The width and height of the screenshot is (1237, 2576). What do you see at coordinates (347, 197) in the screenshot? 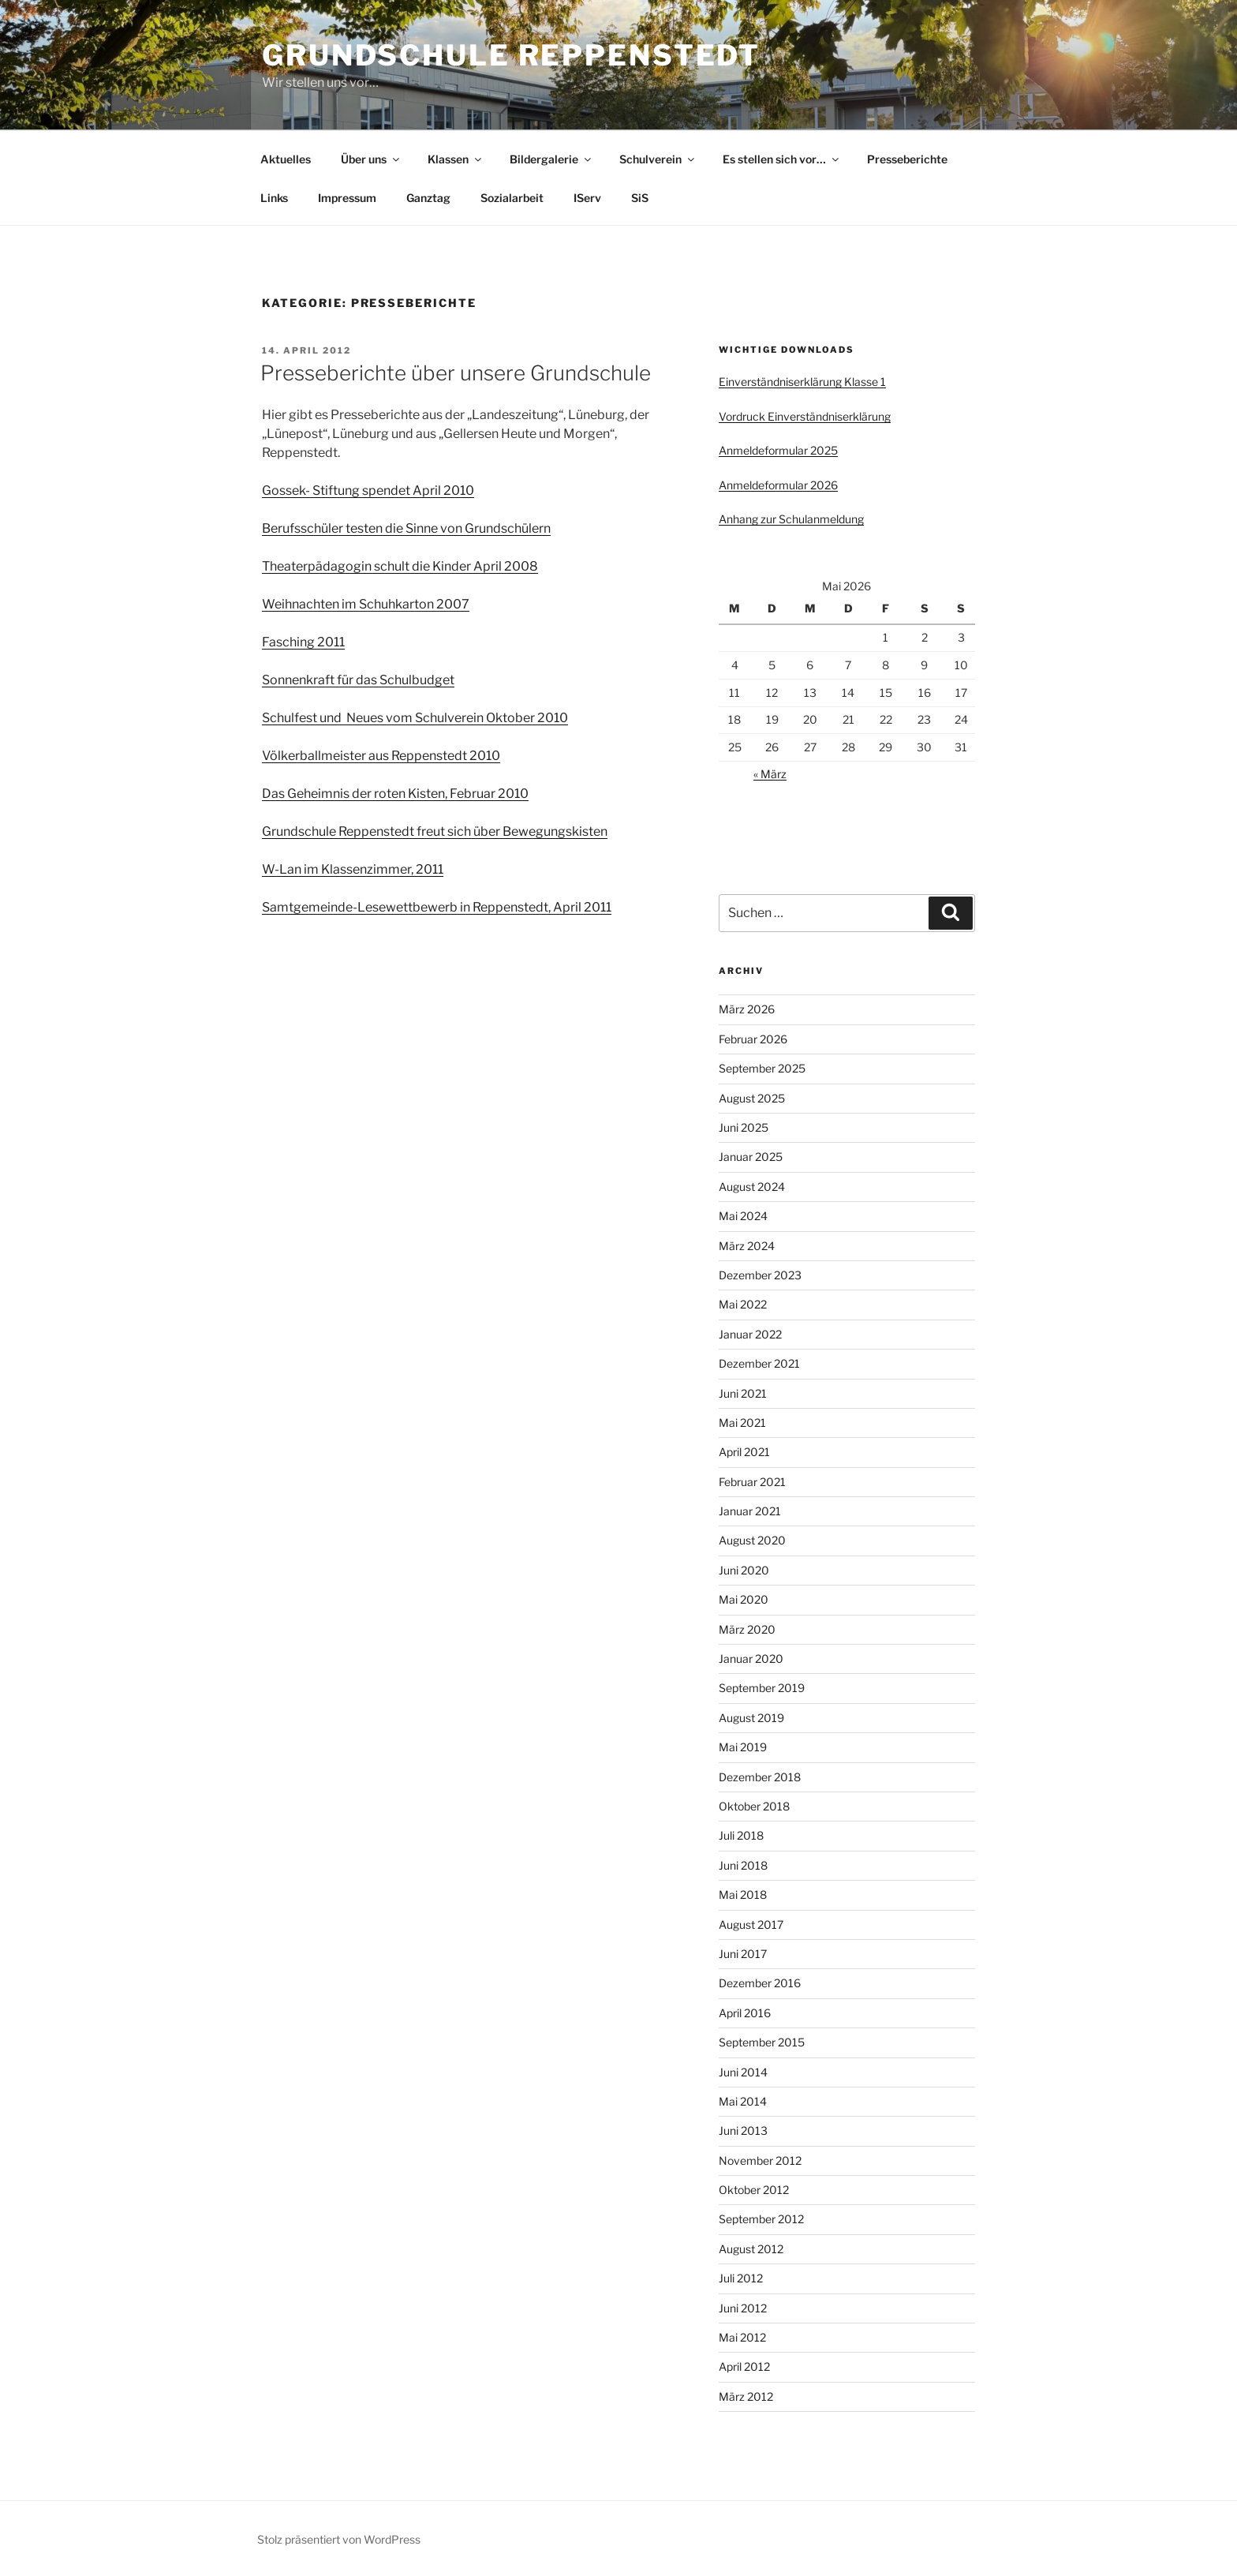
I see `Impressum` at bounding box center [347, 197].